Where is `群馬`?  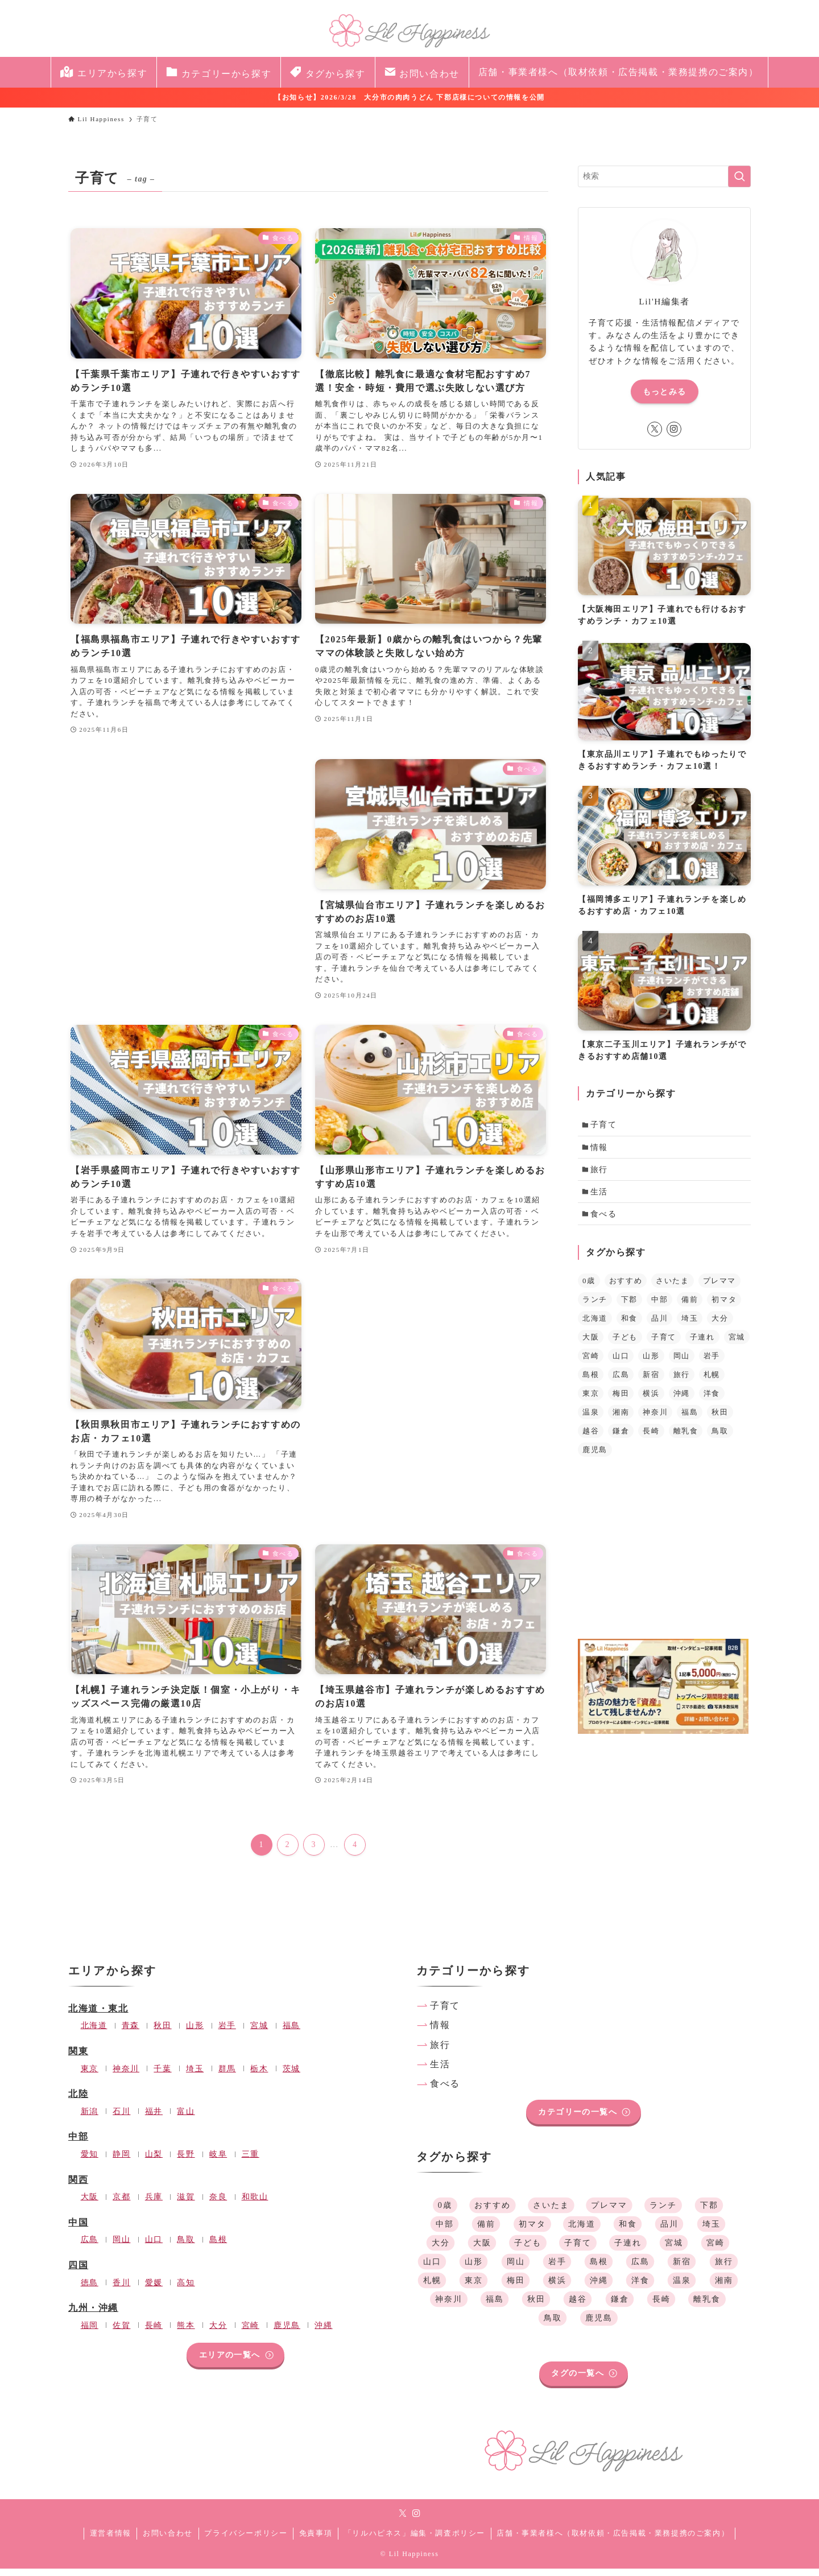 群馬 is located at coordinates (227, 2075).